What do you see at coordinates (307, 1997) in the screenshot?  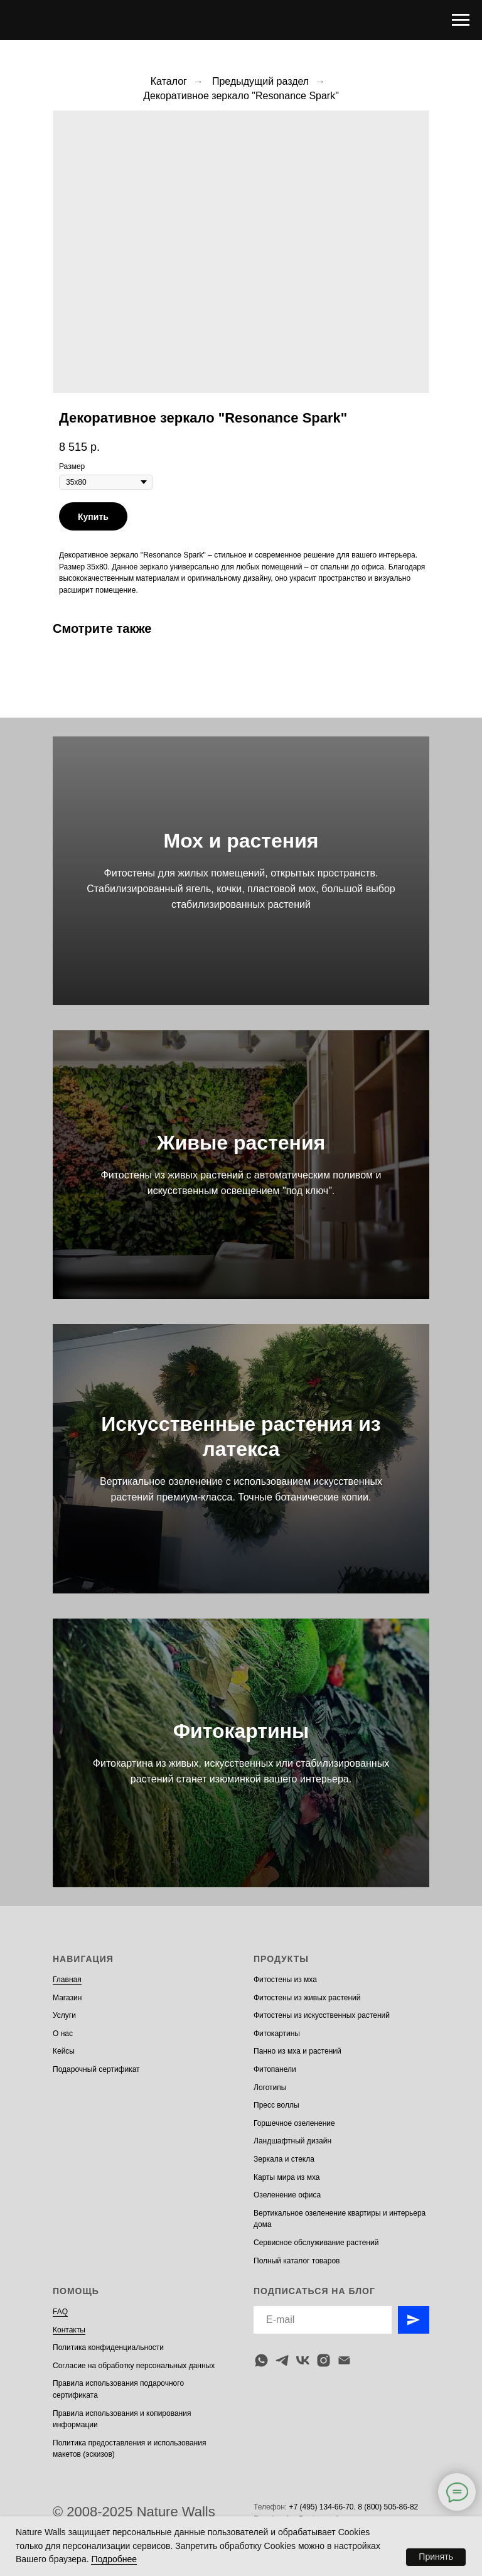 I see `Фитостены из живых растений` at bounding box center [307, 1997].